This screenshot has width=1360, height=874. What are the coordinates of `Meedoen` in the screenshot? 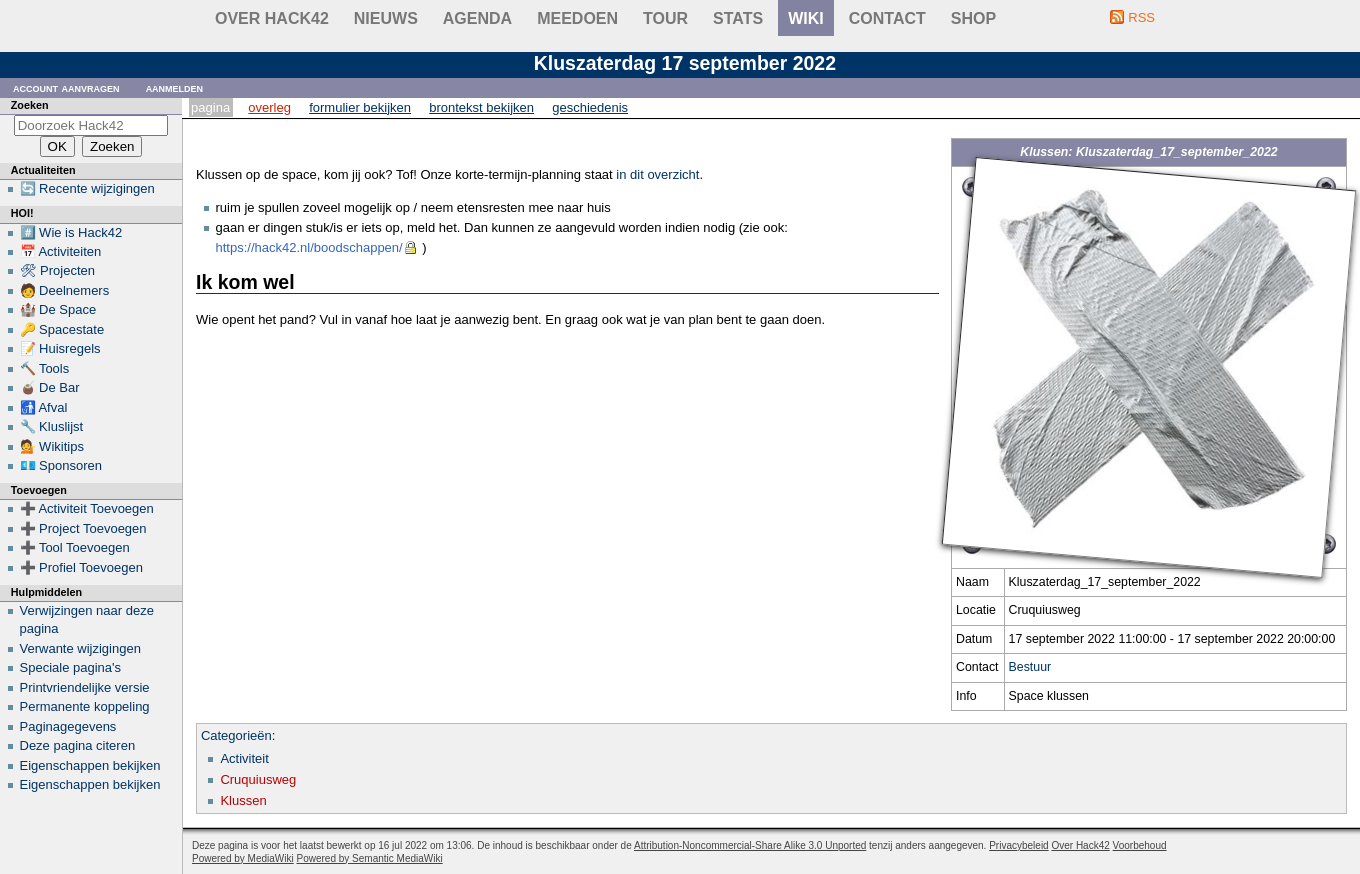 It's located at (577, 18).